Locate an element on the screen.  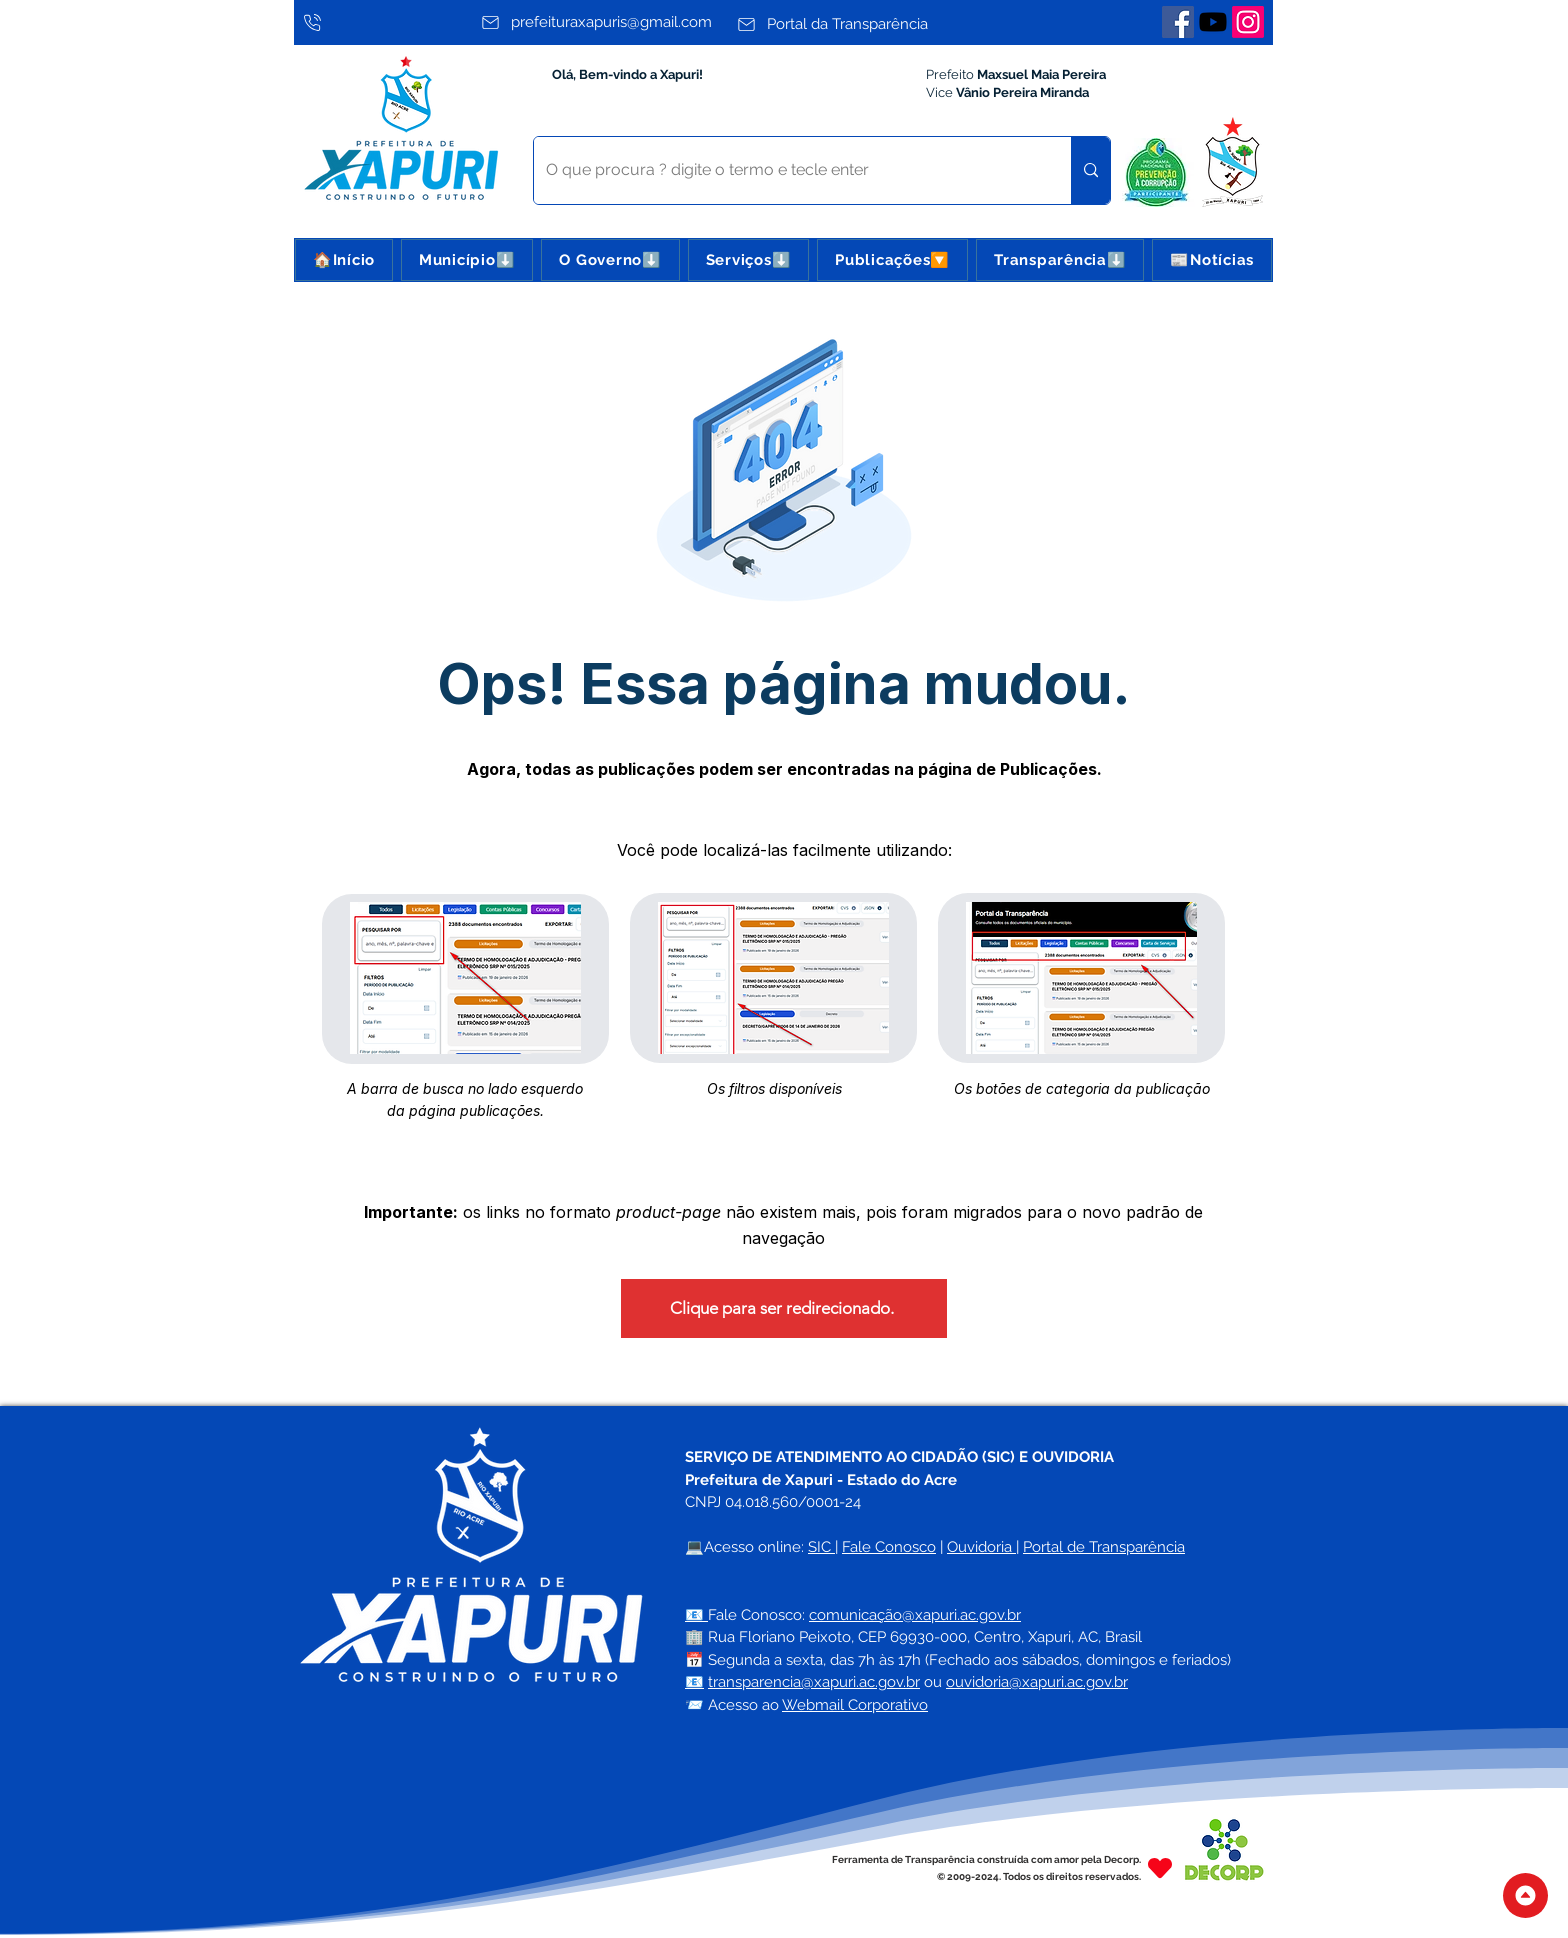
[O que procura ? digite o termo e tecle enter] is located at coordinates (787, 170).